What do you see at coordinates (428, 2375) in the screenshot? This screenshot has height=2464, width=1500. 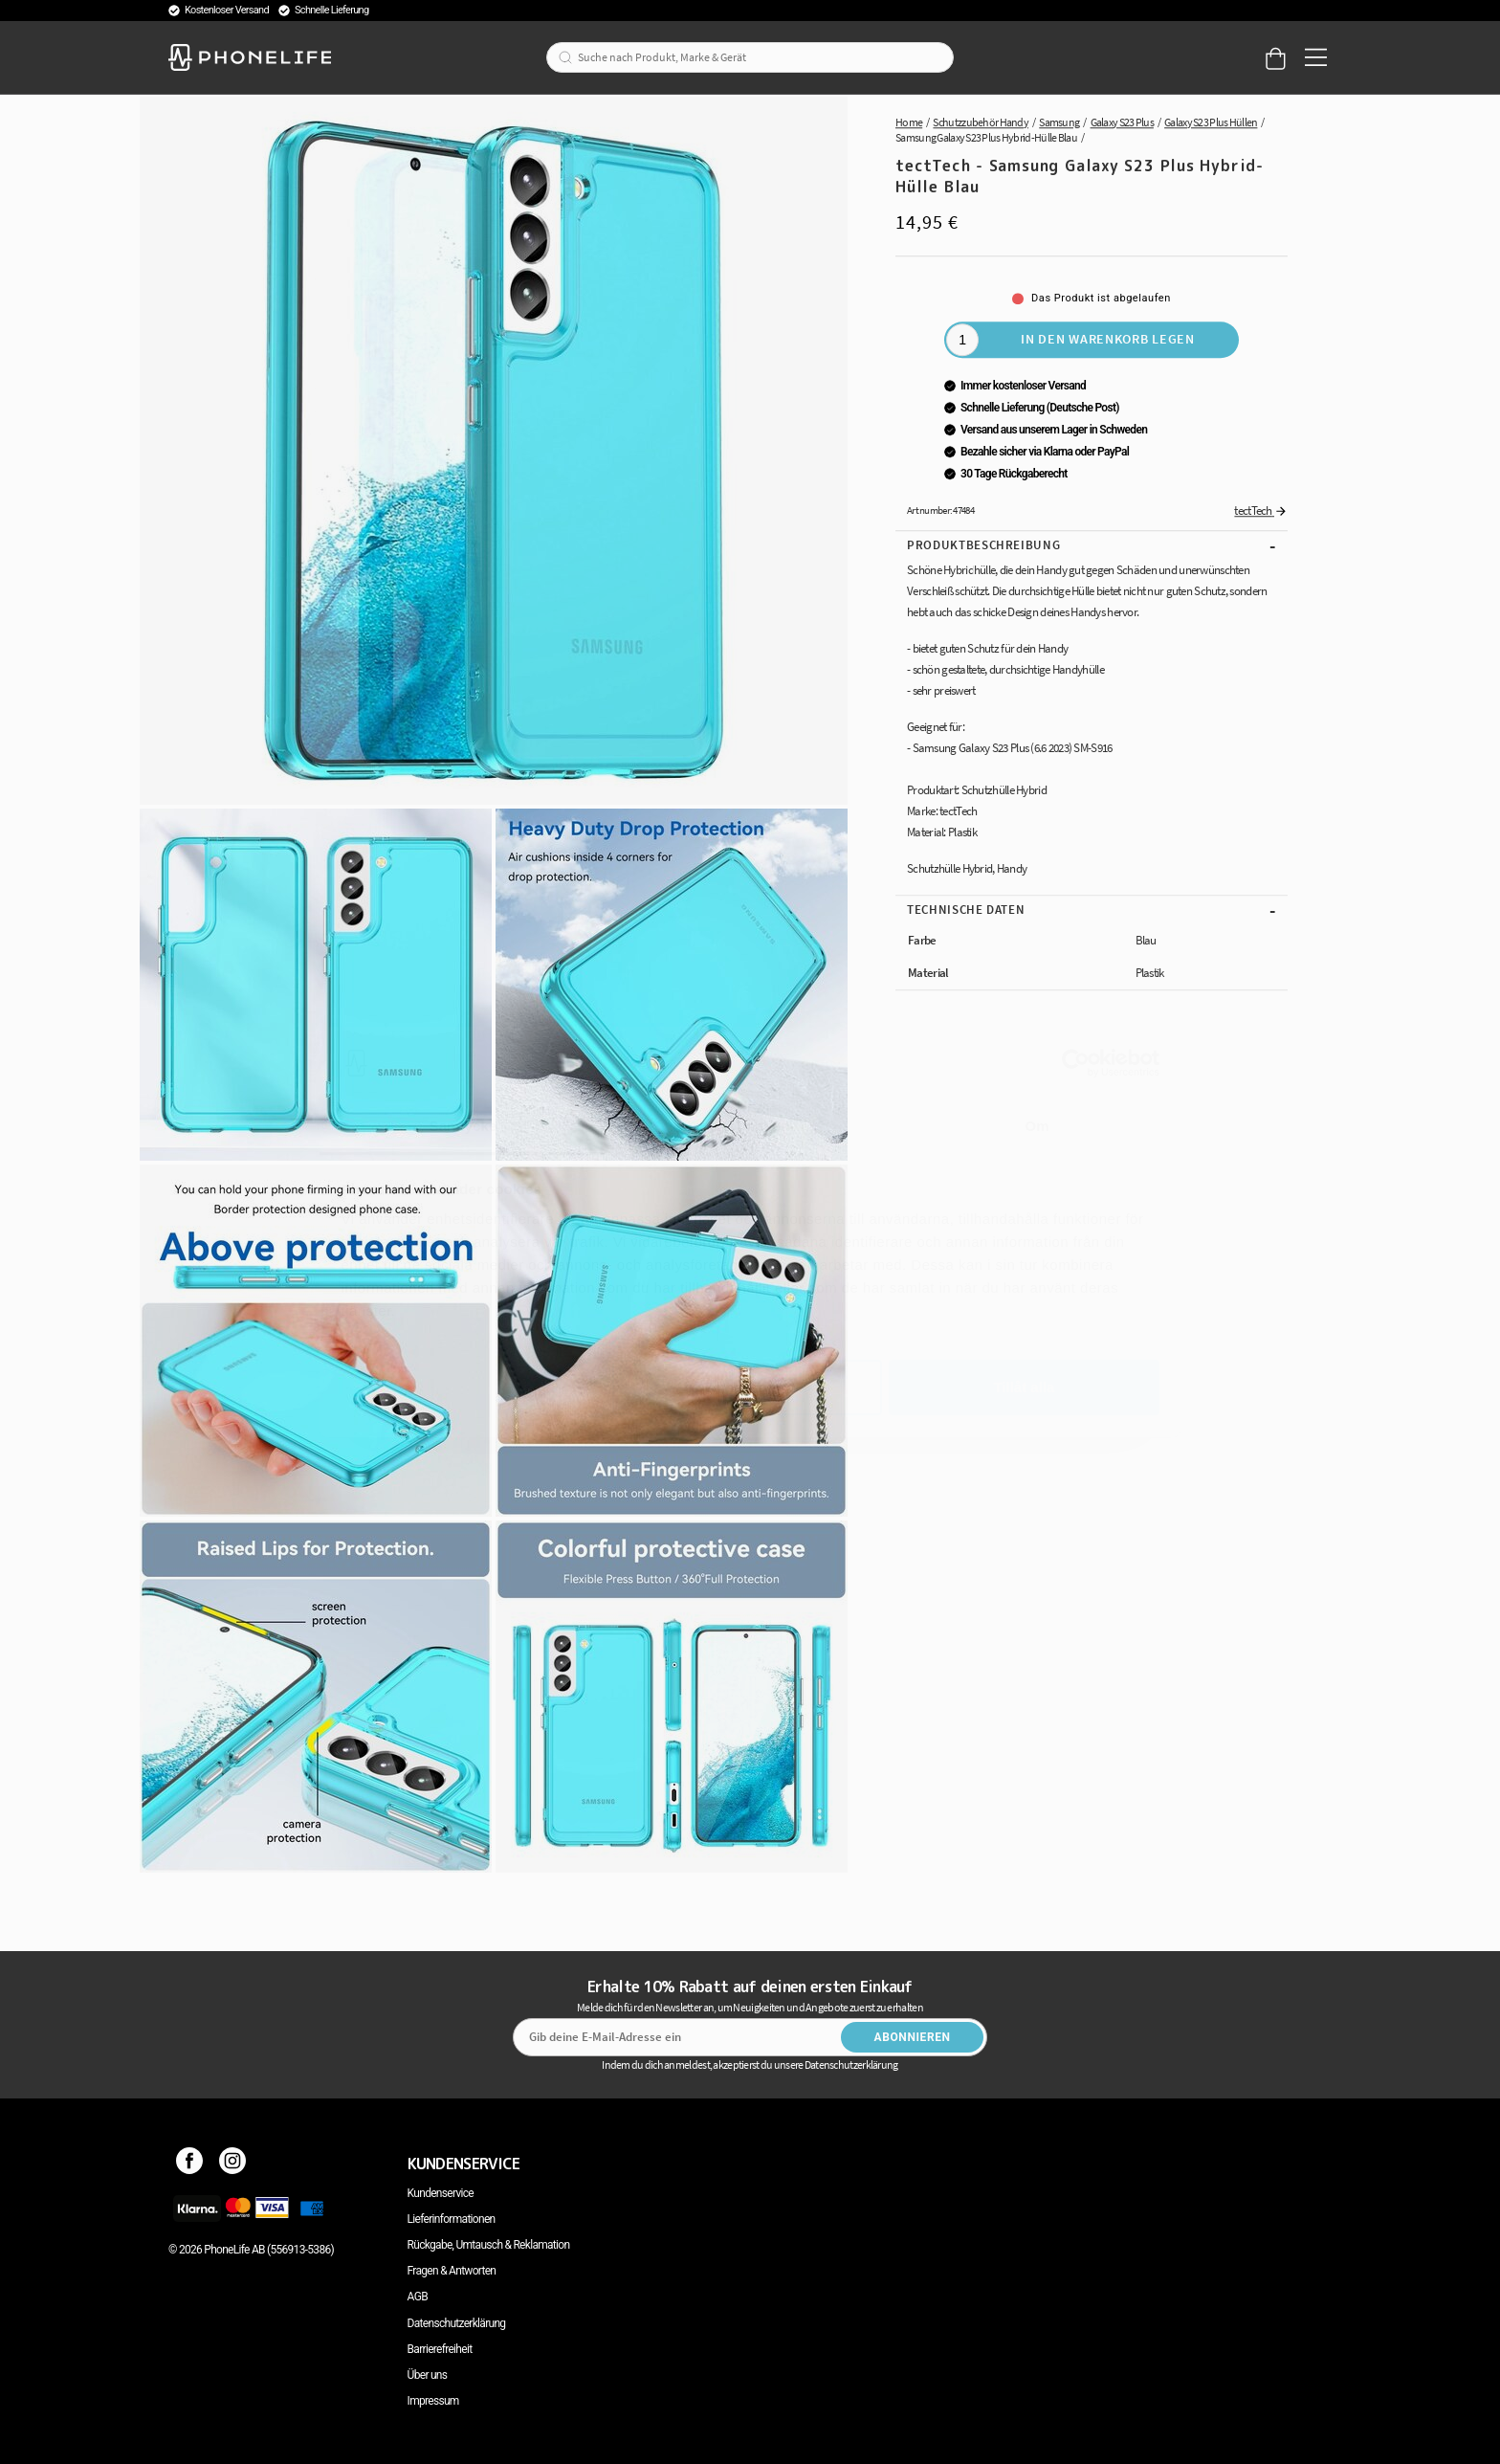 I see `Über uns` at bounding box center [428, 2375].